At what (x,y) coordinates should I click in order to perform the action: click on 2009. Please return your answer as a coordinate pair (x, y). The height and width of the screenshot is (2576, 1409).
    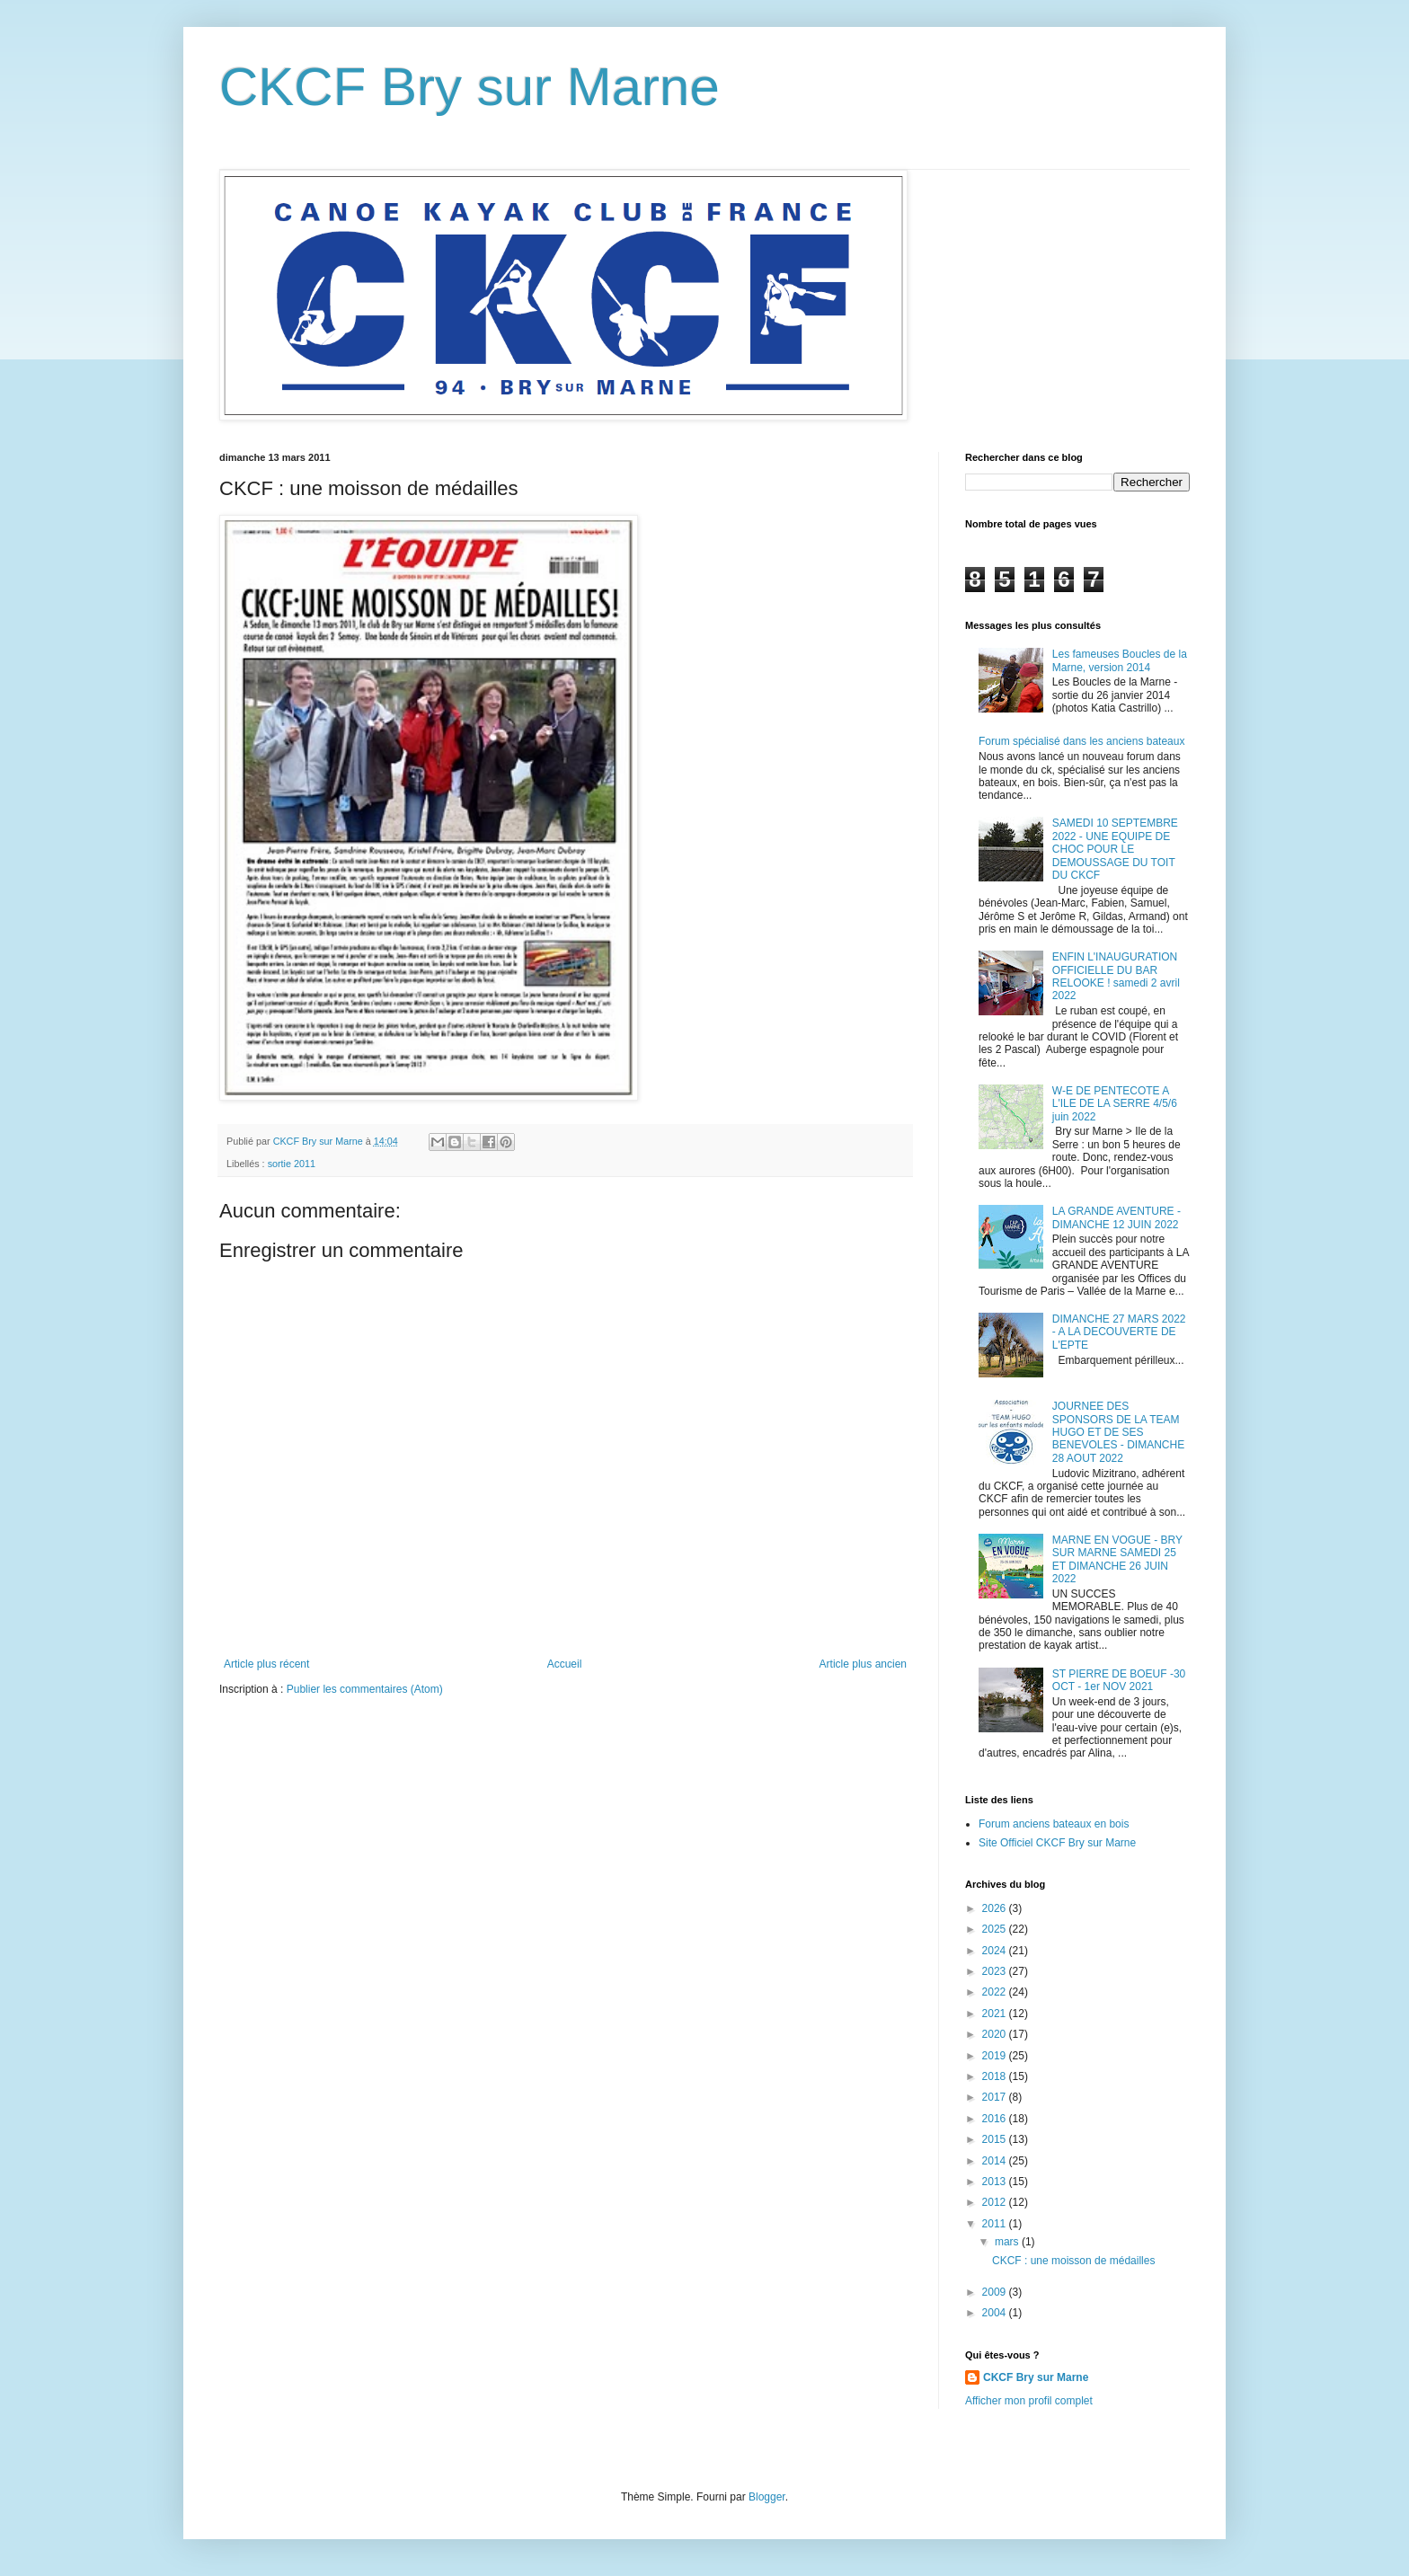
    Looking at the image, I should click on (995, 2292).